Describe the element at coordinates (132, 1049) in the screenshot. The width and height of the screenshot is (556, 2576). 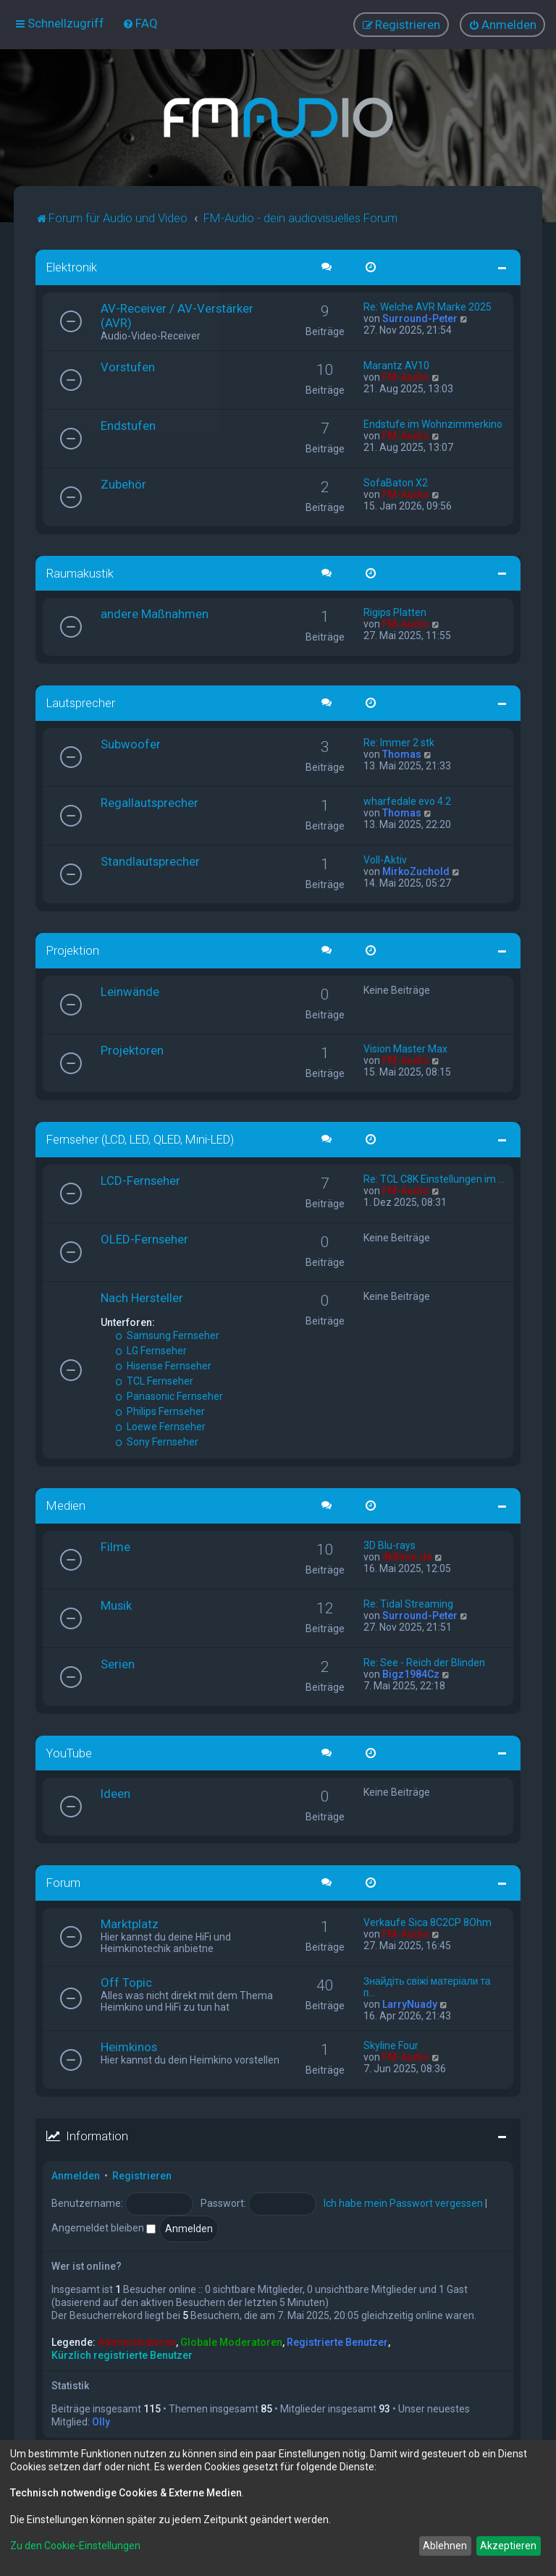
I see `Projektoren` at that location.